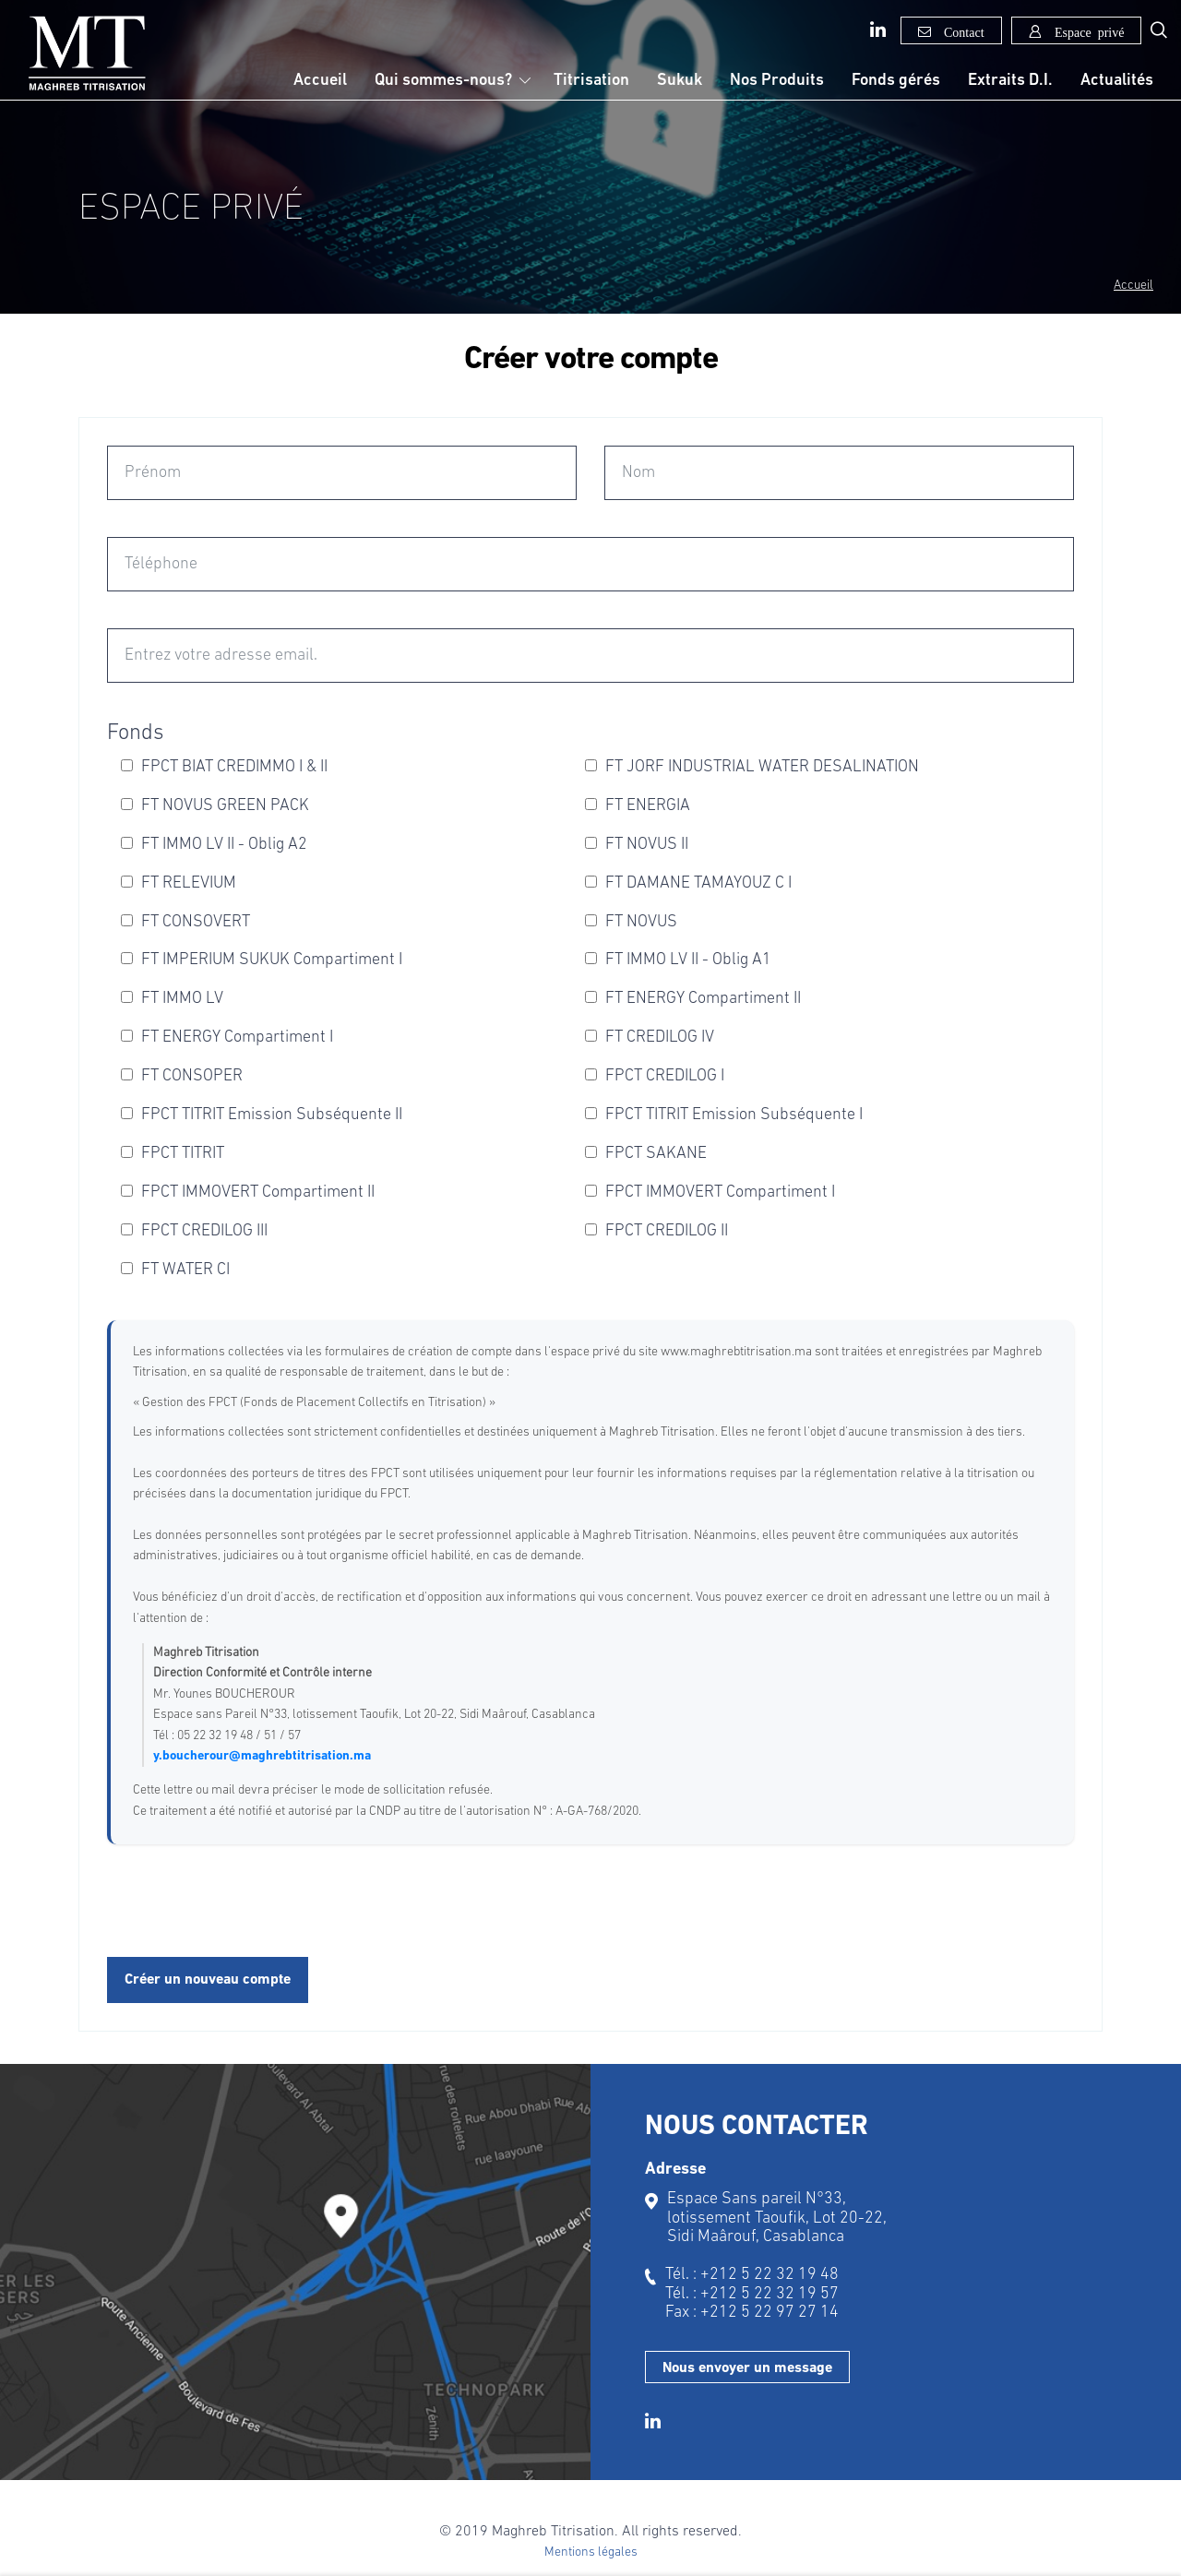 Image resolution: width=1181 pixels, height=2576 pixels. Describe the element at coordinates (752, 2275) in the screenshot. I see `Tél. : +212 5 22 32 19 48` at that location.